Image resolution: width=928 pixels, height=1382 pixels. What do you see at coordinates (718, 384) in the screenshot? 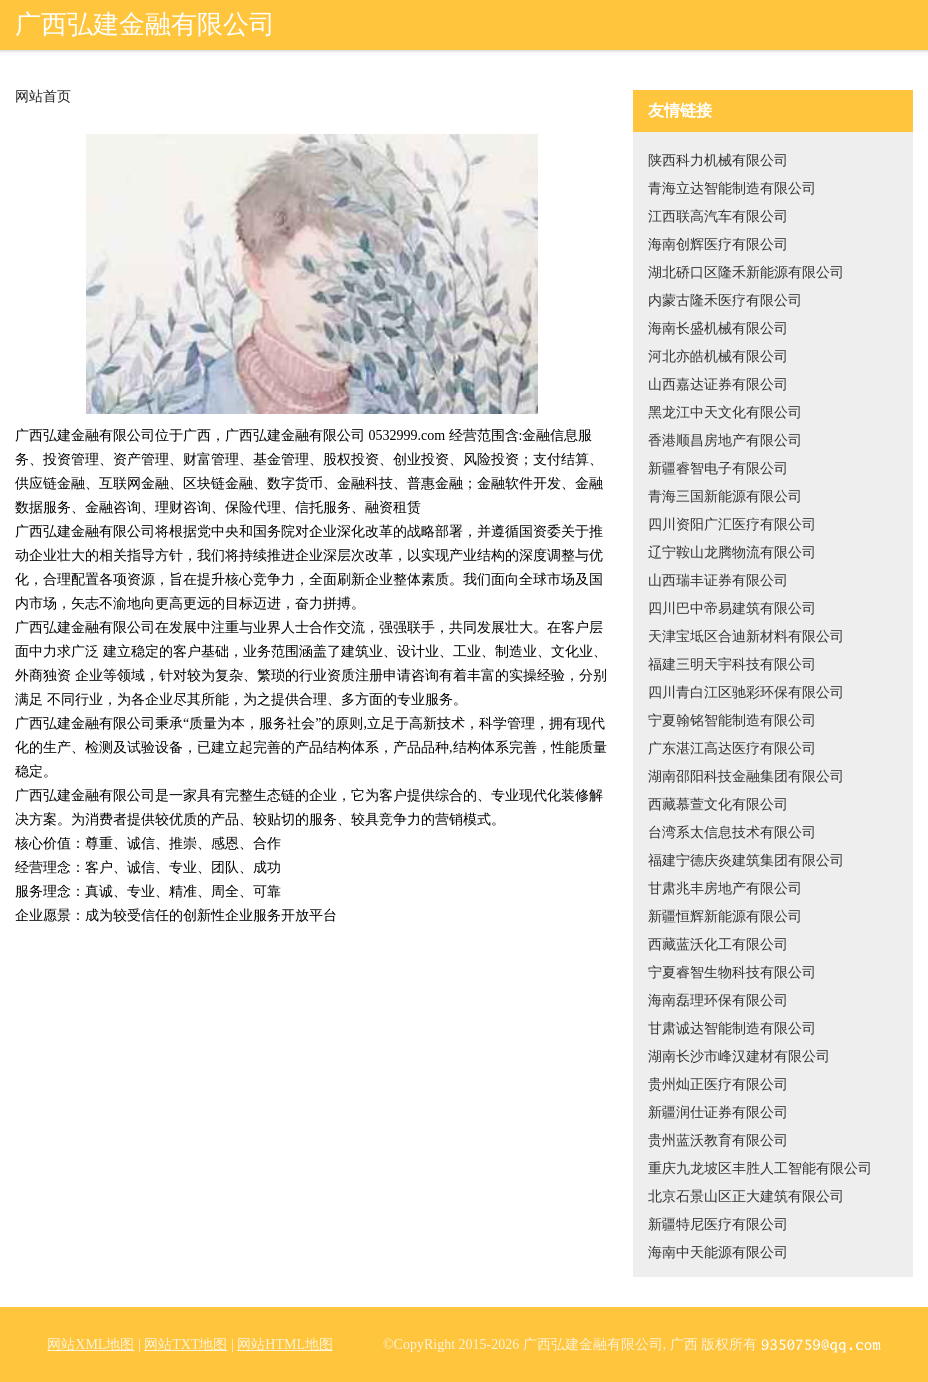
I see `山西嘉达证券有限公司` at bounding box center [718, 384].